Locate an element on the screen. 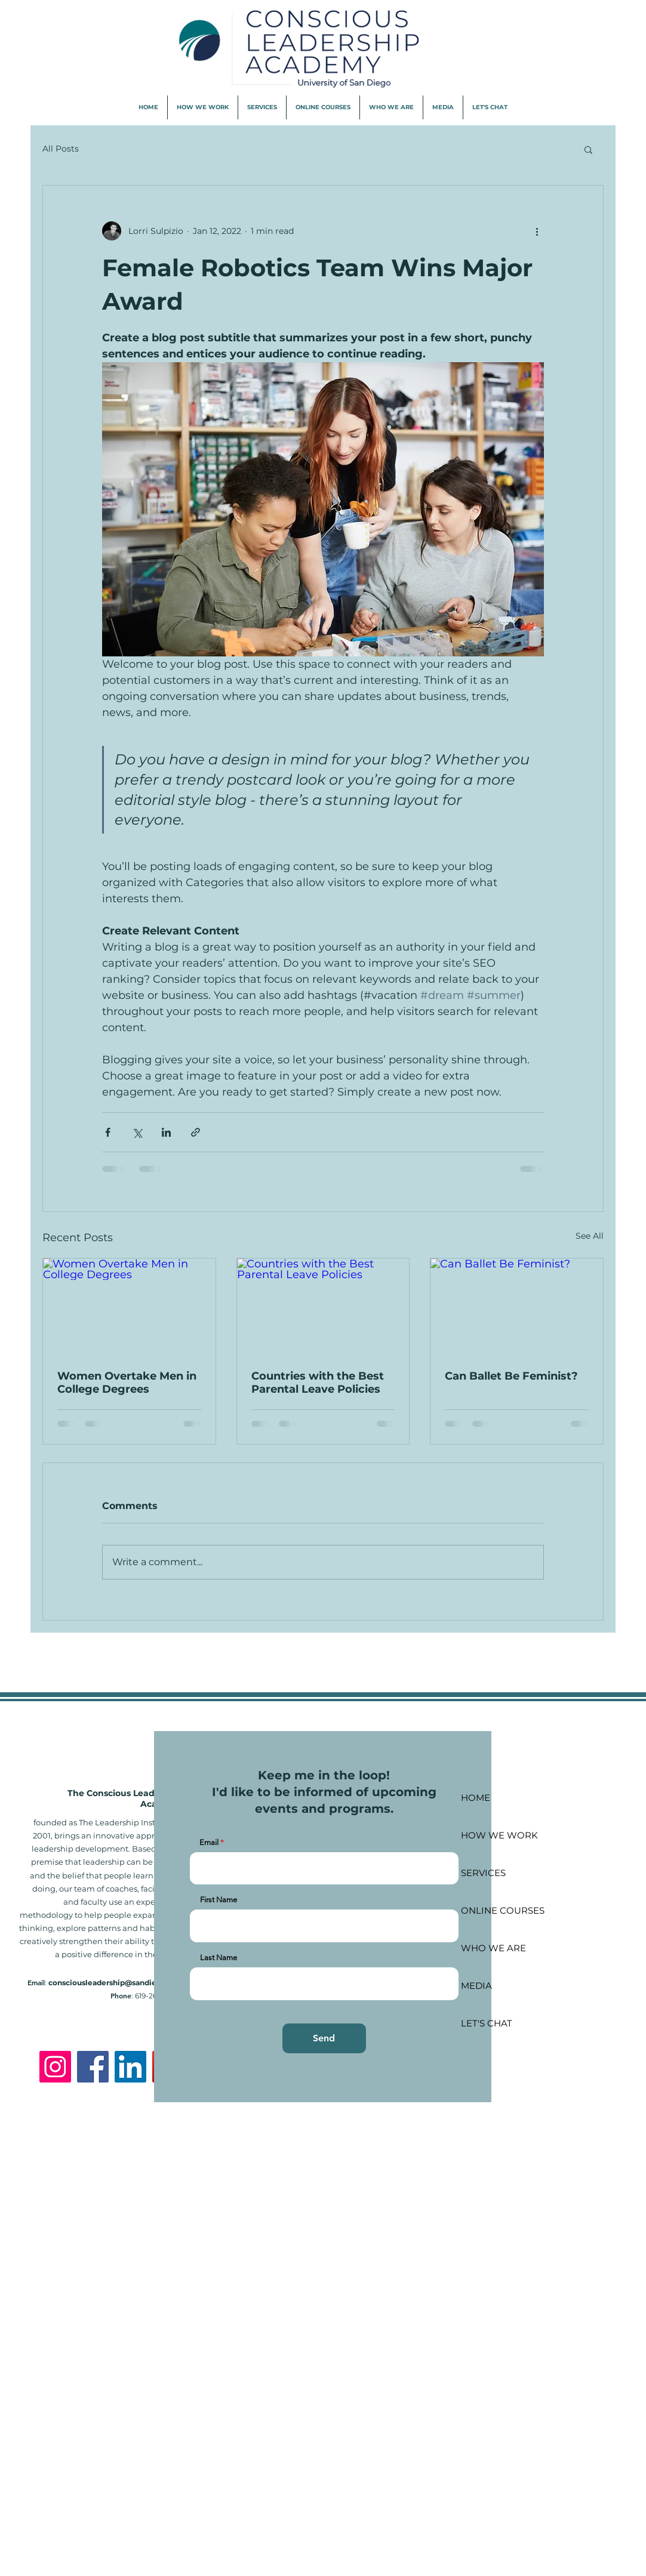 Image resolution: width=646 pixels, height=2576 pixels. [Share via X (Twitter)] is located at coordinates (137, 1132).